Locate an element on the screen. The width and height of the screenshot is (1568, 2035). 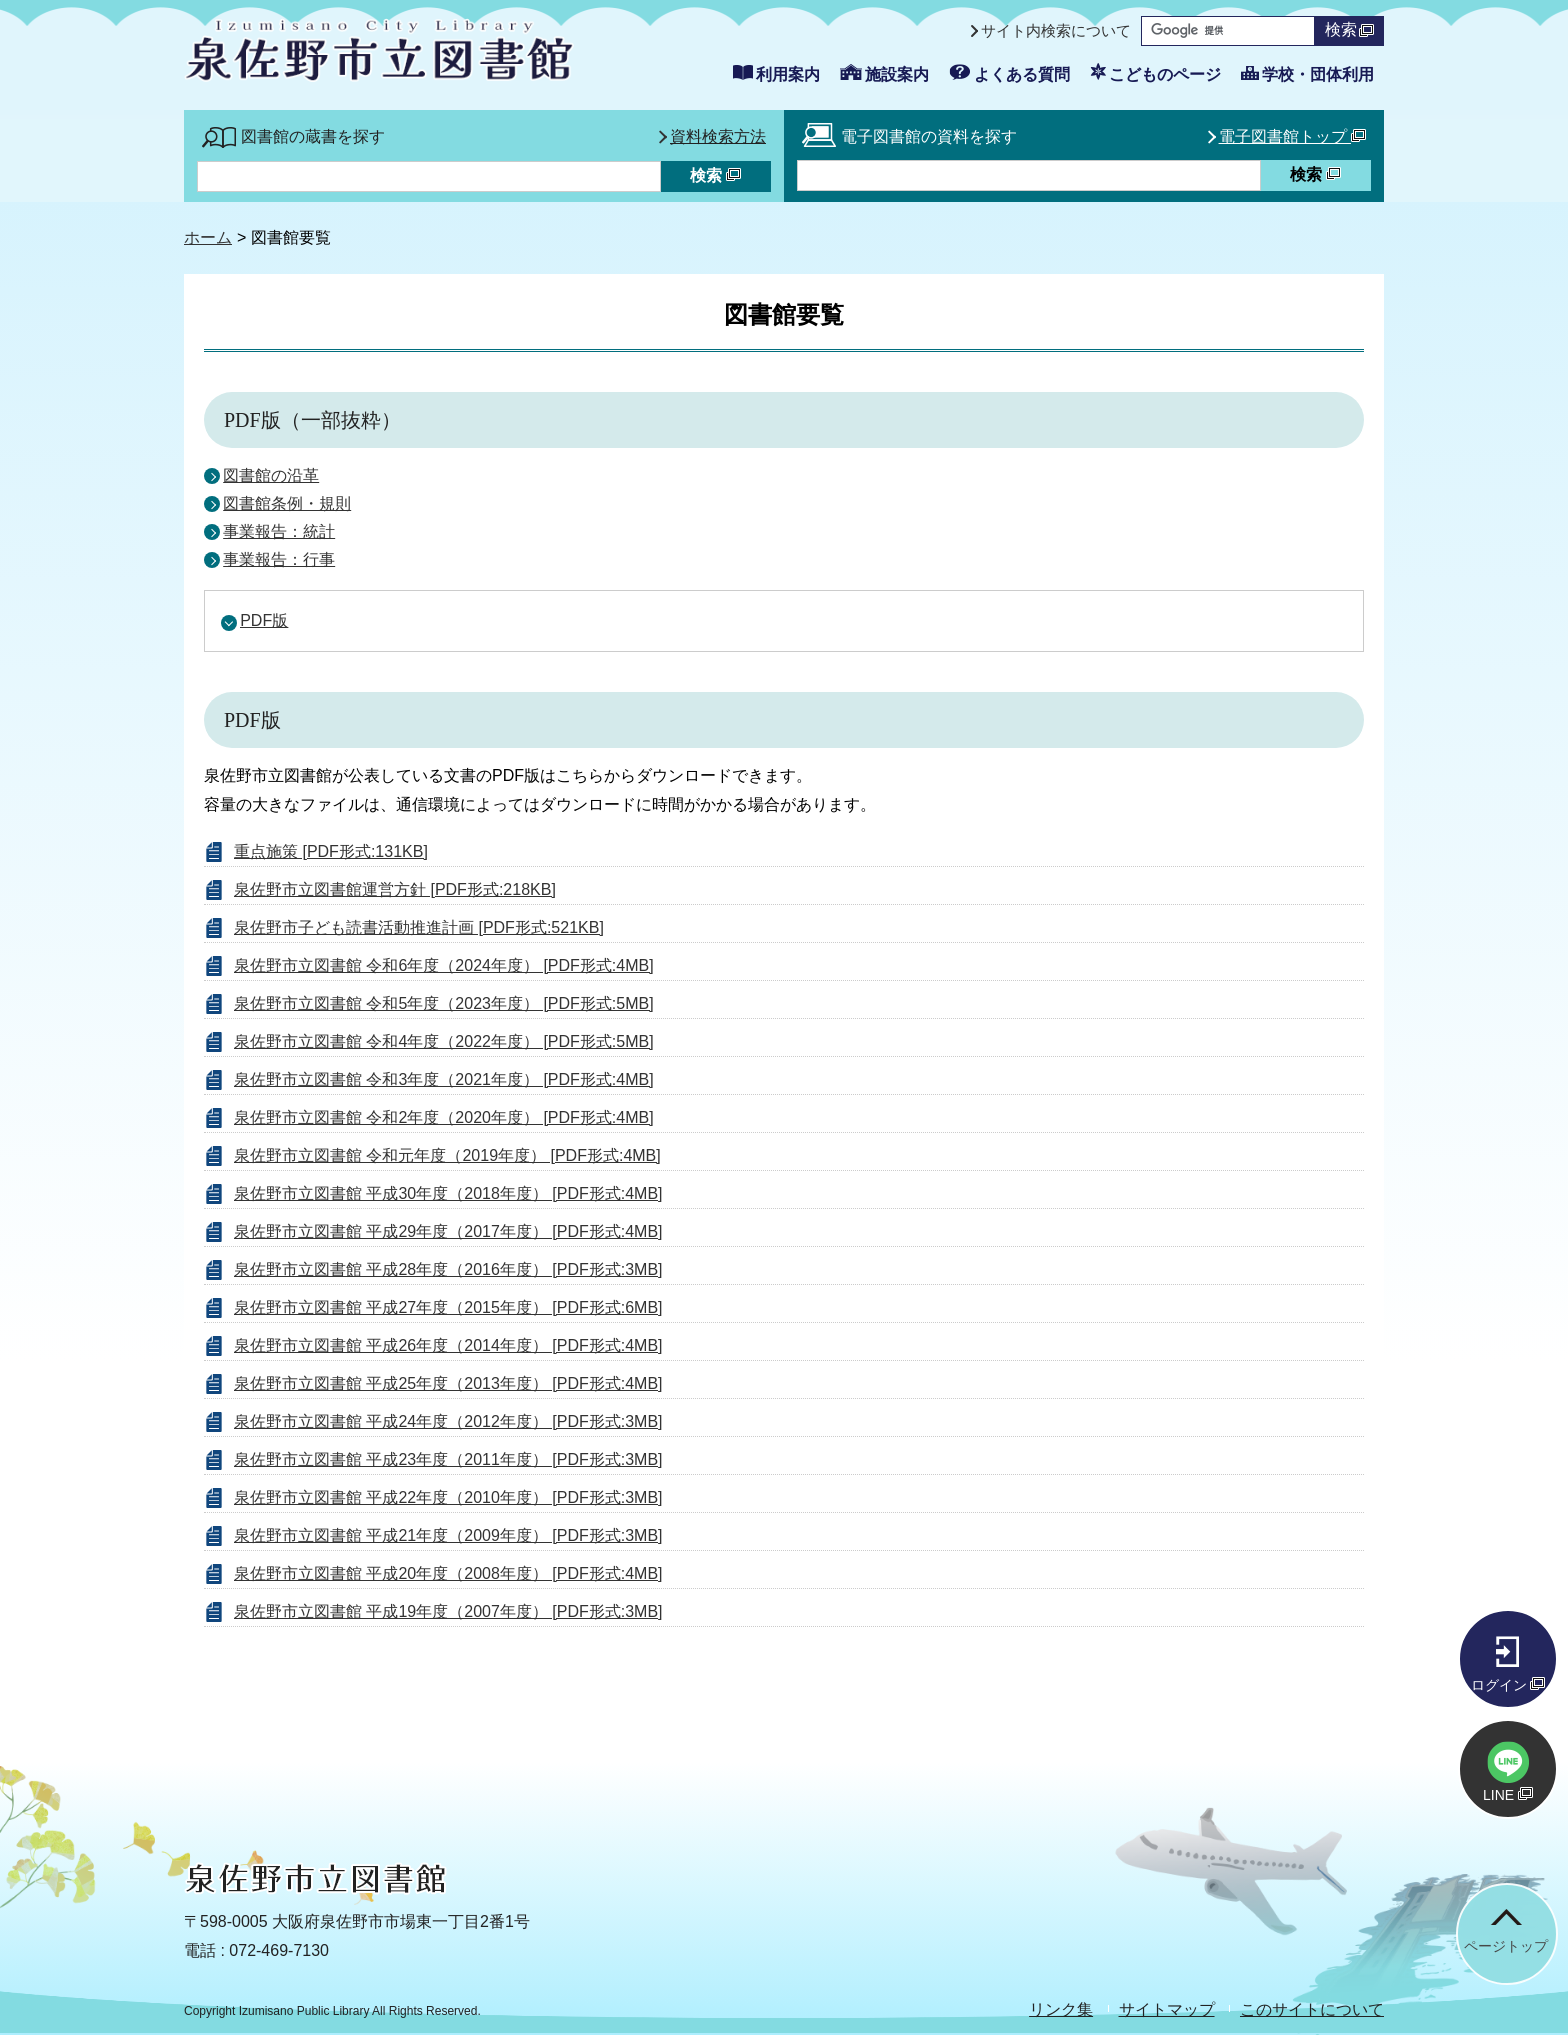
利用案内 is located at coordinates (788, 74).